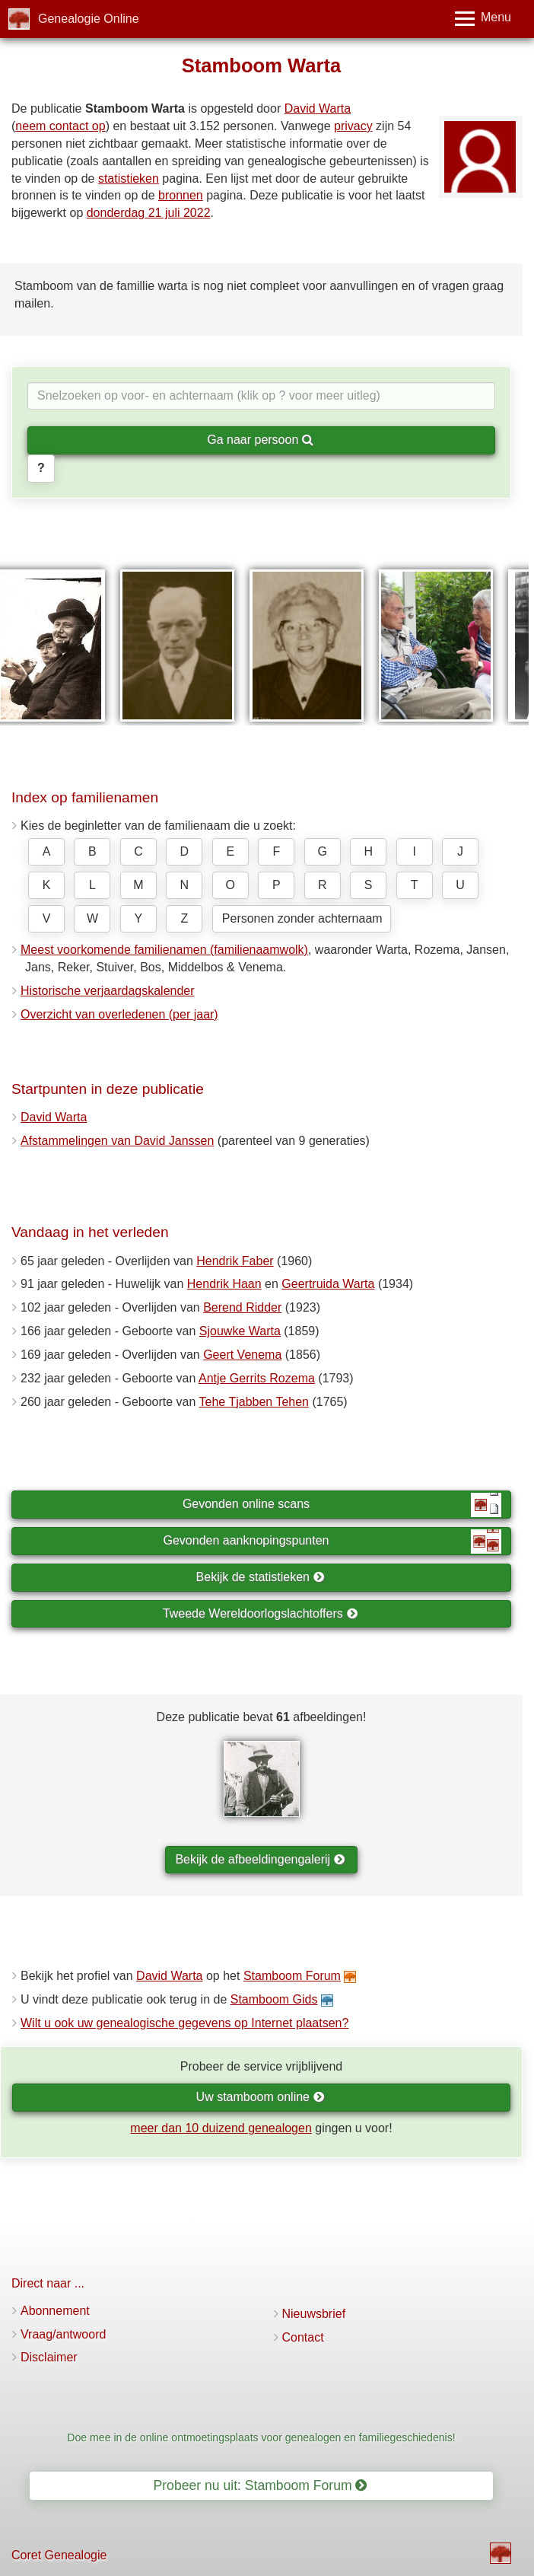  What do you see at coordinates (260, 1859) in the screenshot?
I see `Bekijk de afbeeldingengalerij` at bounding box center [260, 1859].